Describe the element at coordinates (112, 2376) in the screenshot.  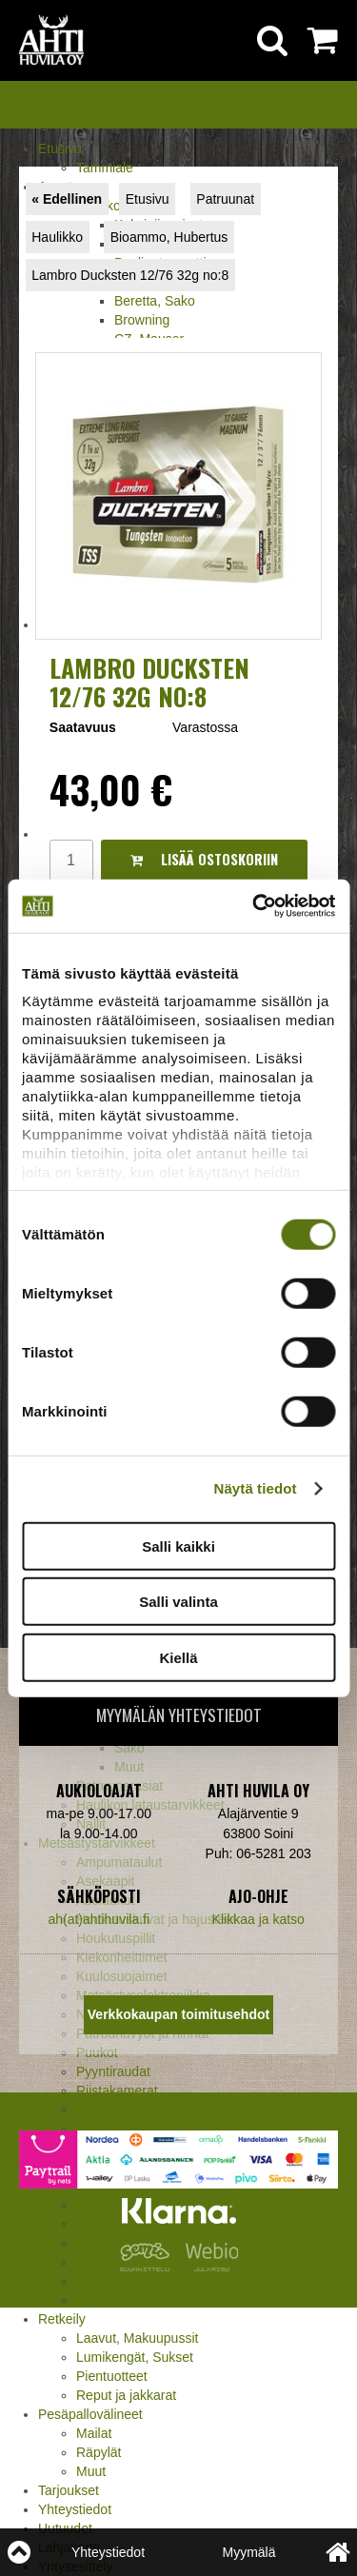
I see `Pientuotteet` at that location.